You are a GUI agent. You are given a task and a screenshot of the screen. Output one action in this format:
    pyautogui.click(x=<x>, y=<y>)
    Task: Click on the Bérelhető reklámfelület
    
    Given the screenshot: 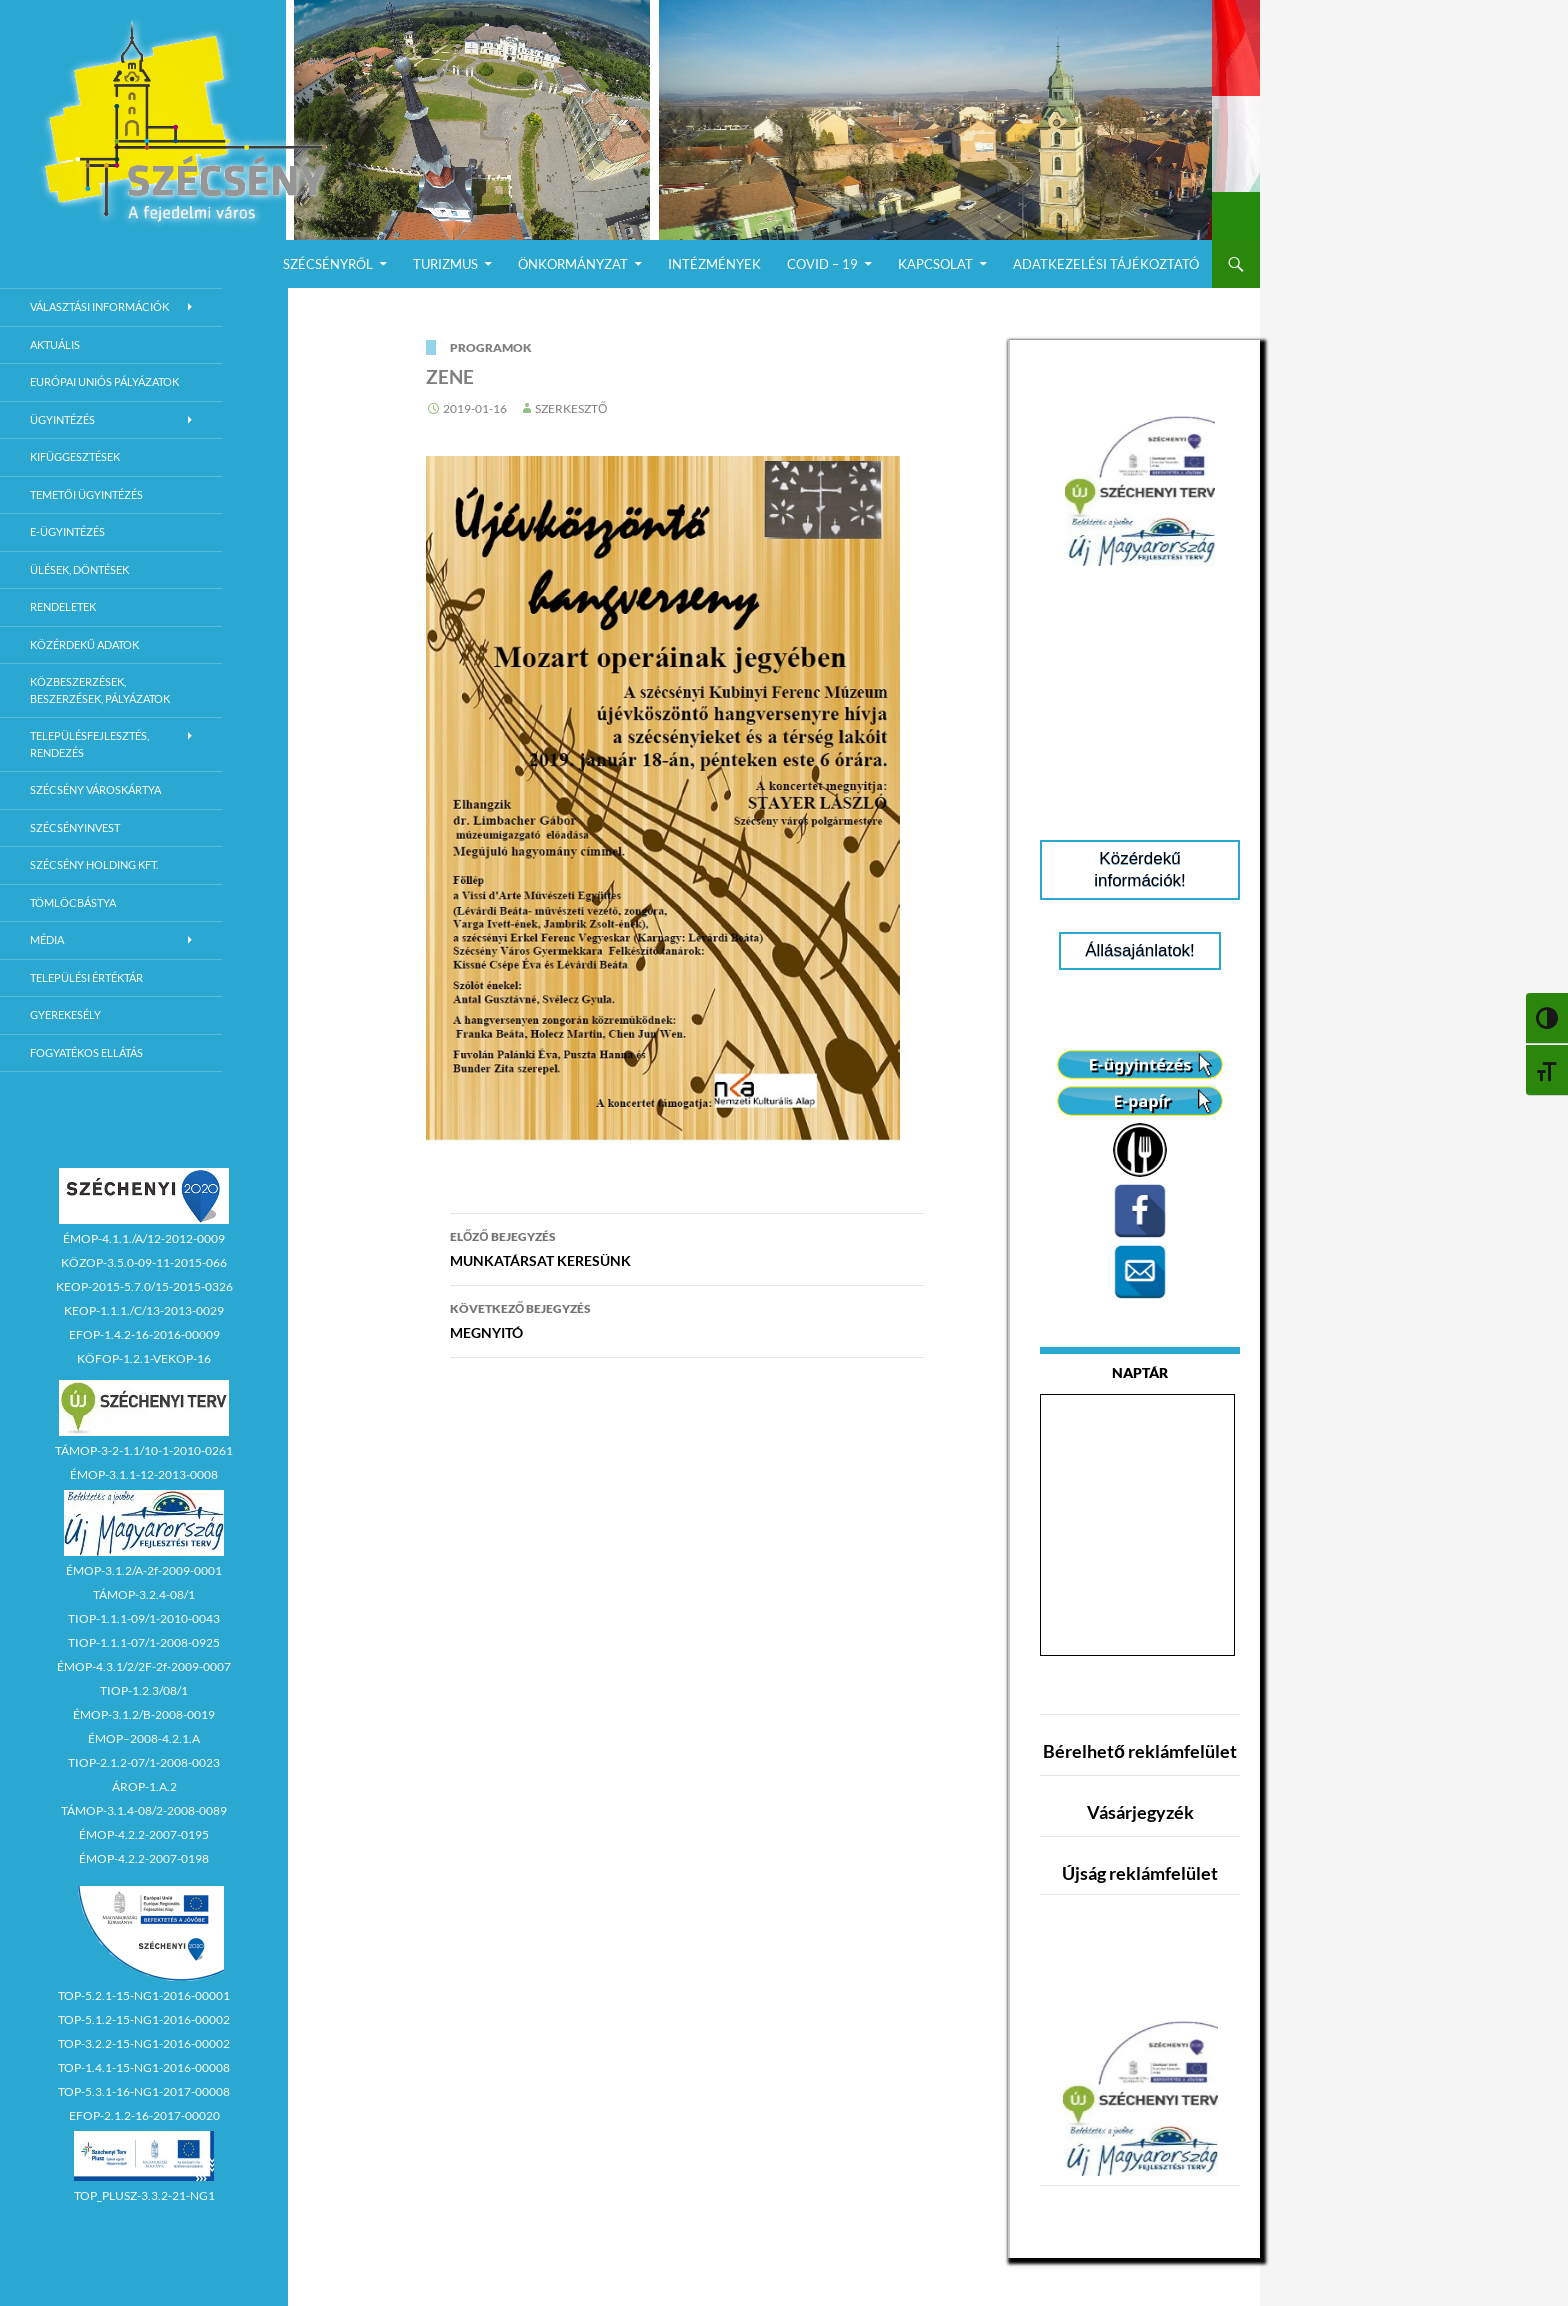 What is the action you would take?
    pyautogui.click(x=1140, y=1751)
    